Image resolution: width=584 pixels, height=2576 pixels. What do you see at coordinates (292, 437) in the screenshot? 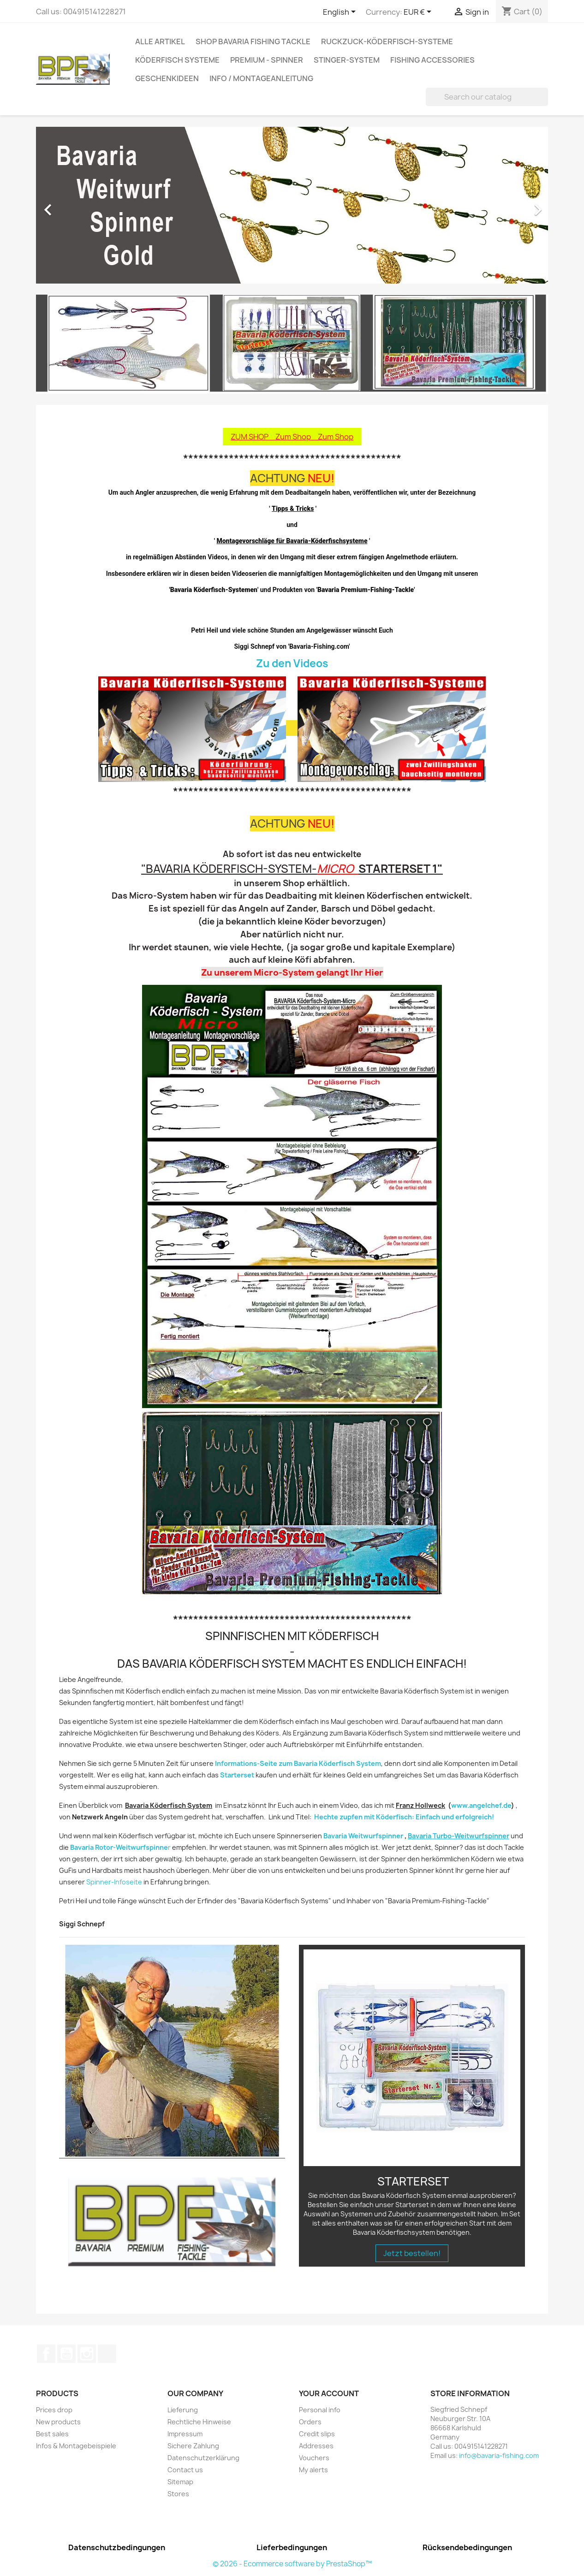
I see `ZUM SHOP Zum Shop Zum Shop` at bounding box center [292, 437].